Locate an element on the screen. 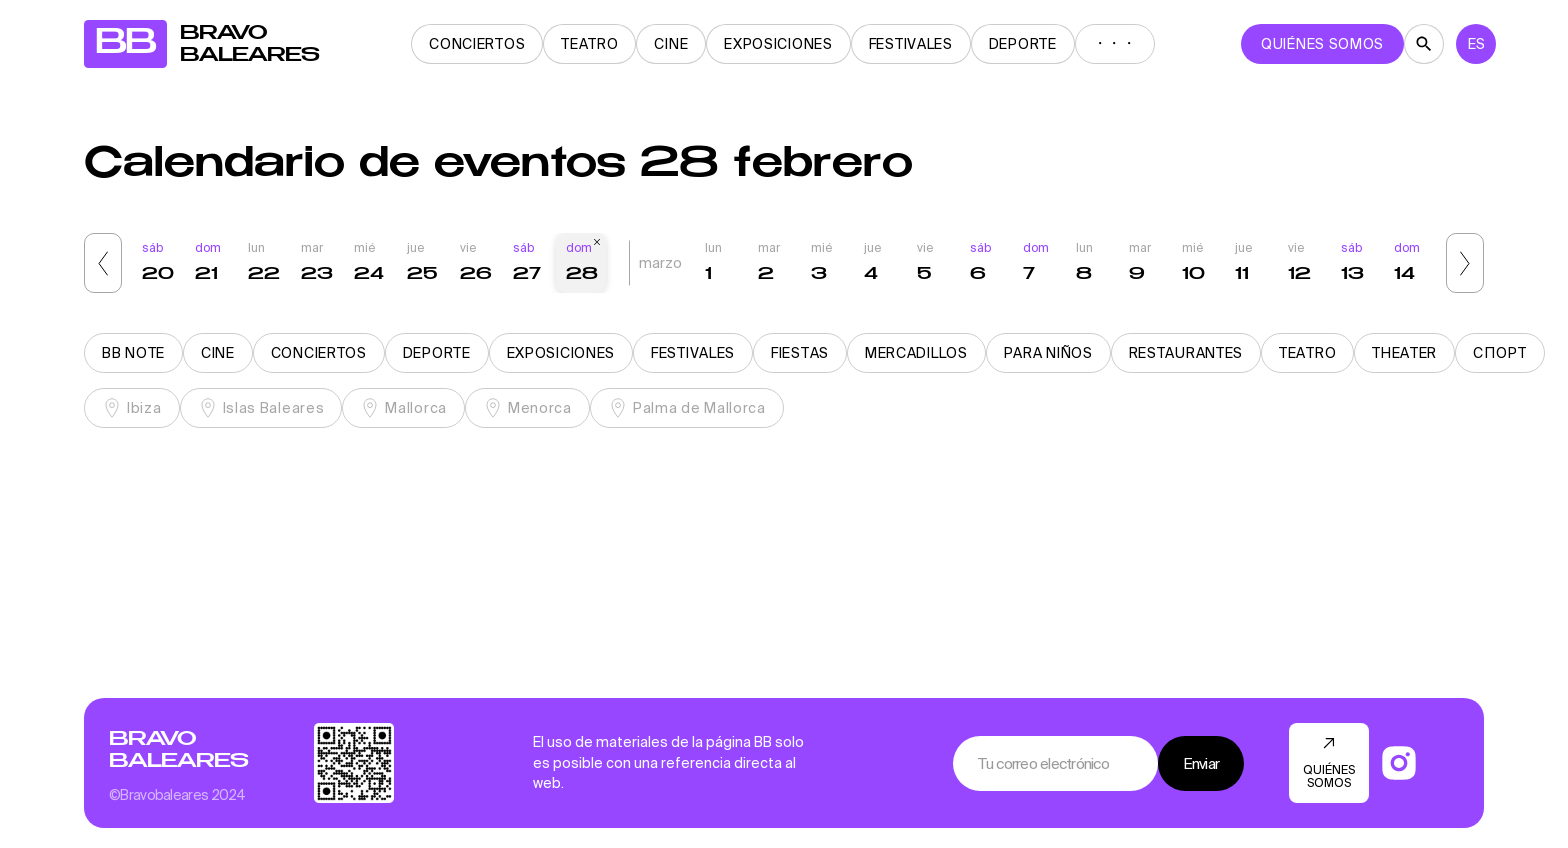 The width and height of the screenshot is (1568, 848). BB note is located at coordinates (133, 353).